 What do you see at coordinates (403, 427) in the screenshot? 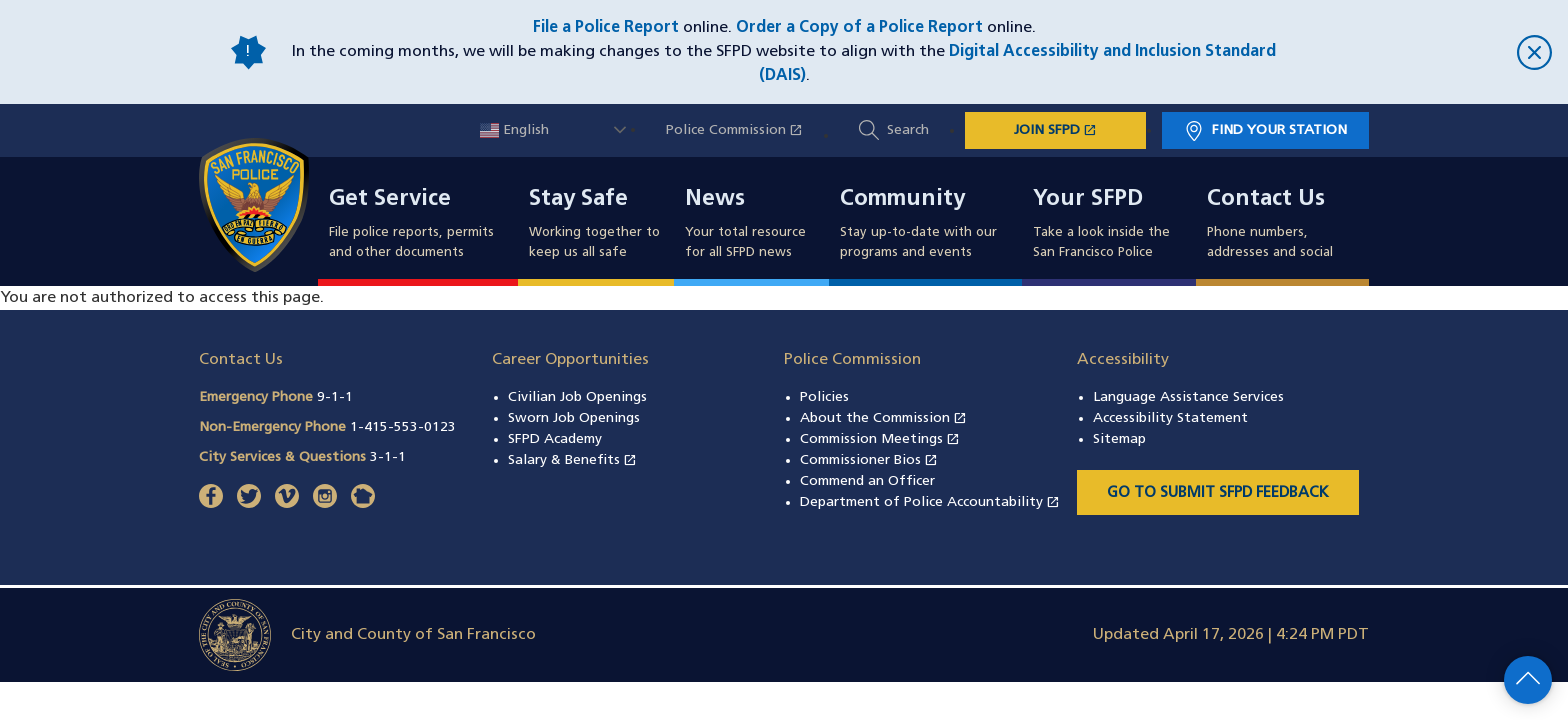
I see `1-415-553-0123 [Call Non-Emergency Phone 14155530123]` at bounding box center [403, 427].